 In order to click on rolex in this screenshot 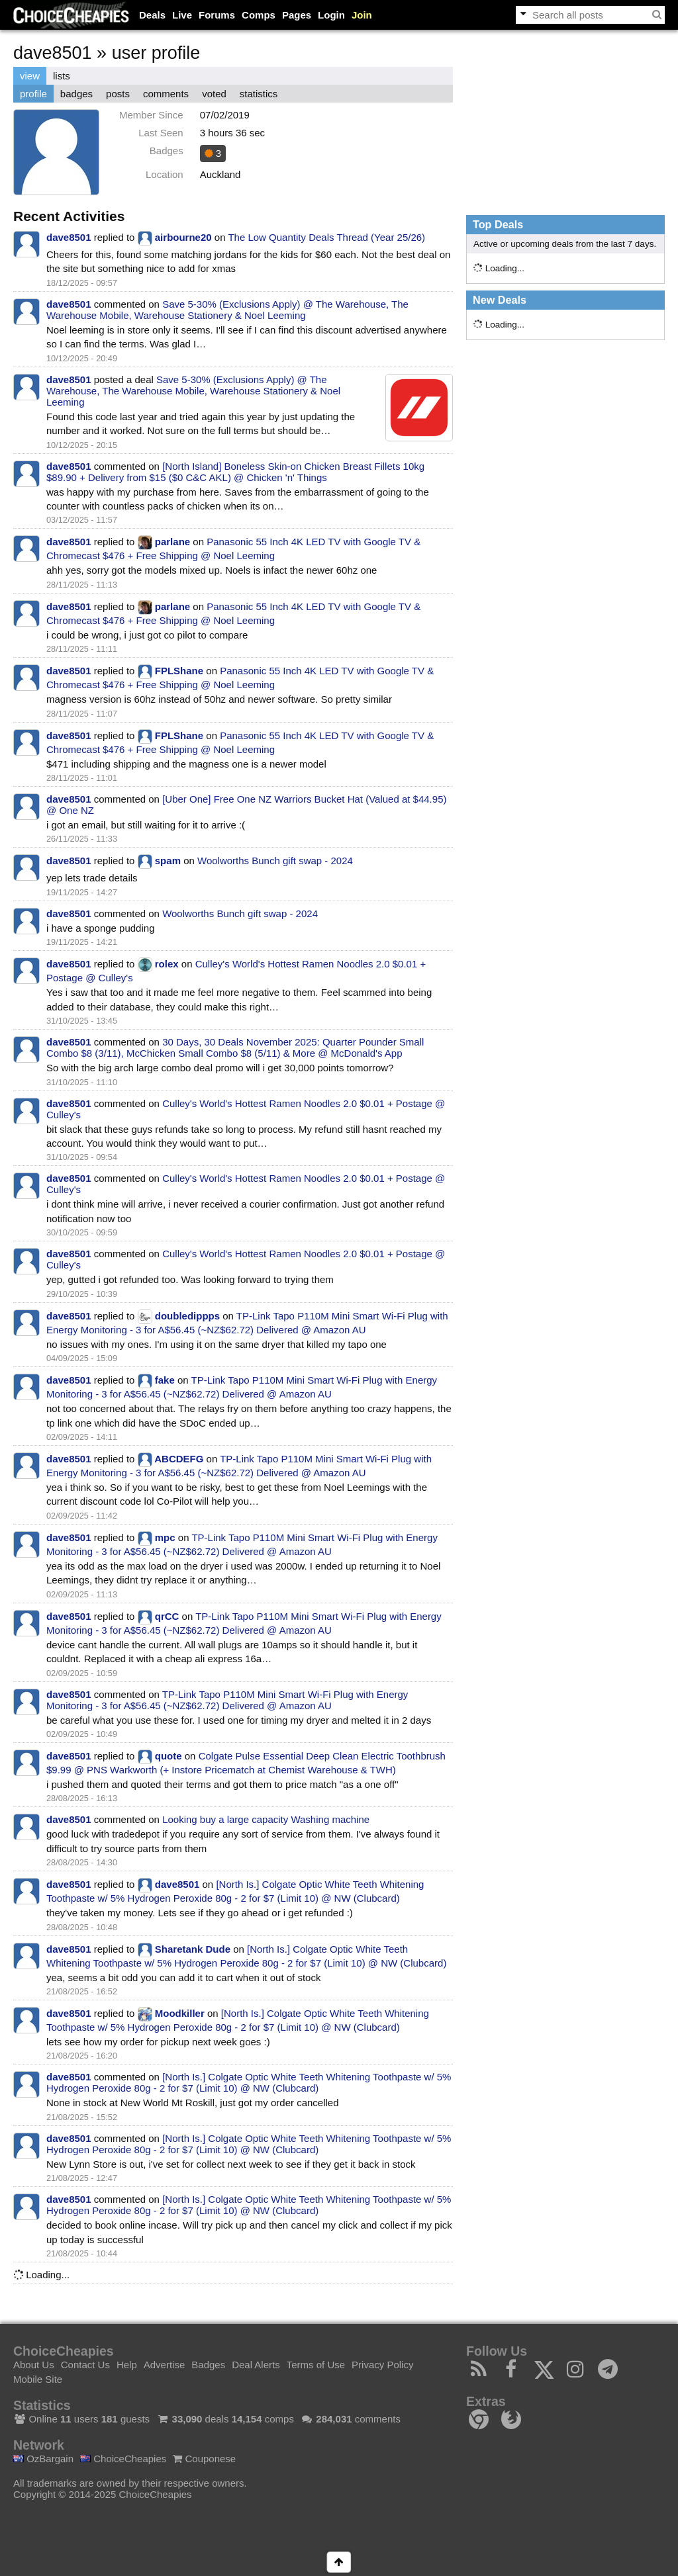, I will do `click(167, 963)`.